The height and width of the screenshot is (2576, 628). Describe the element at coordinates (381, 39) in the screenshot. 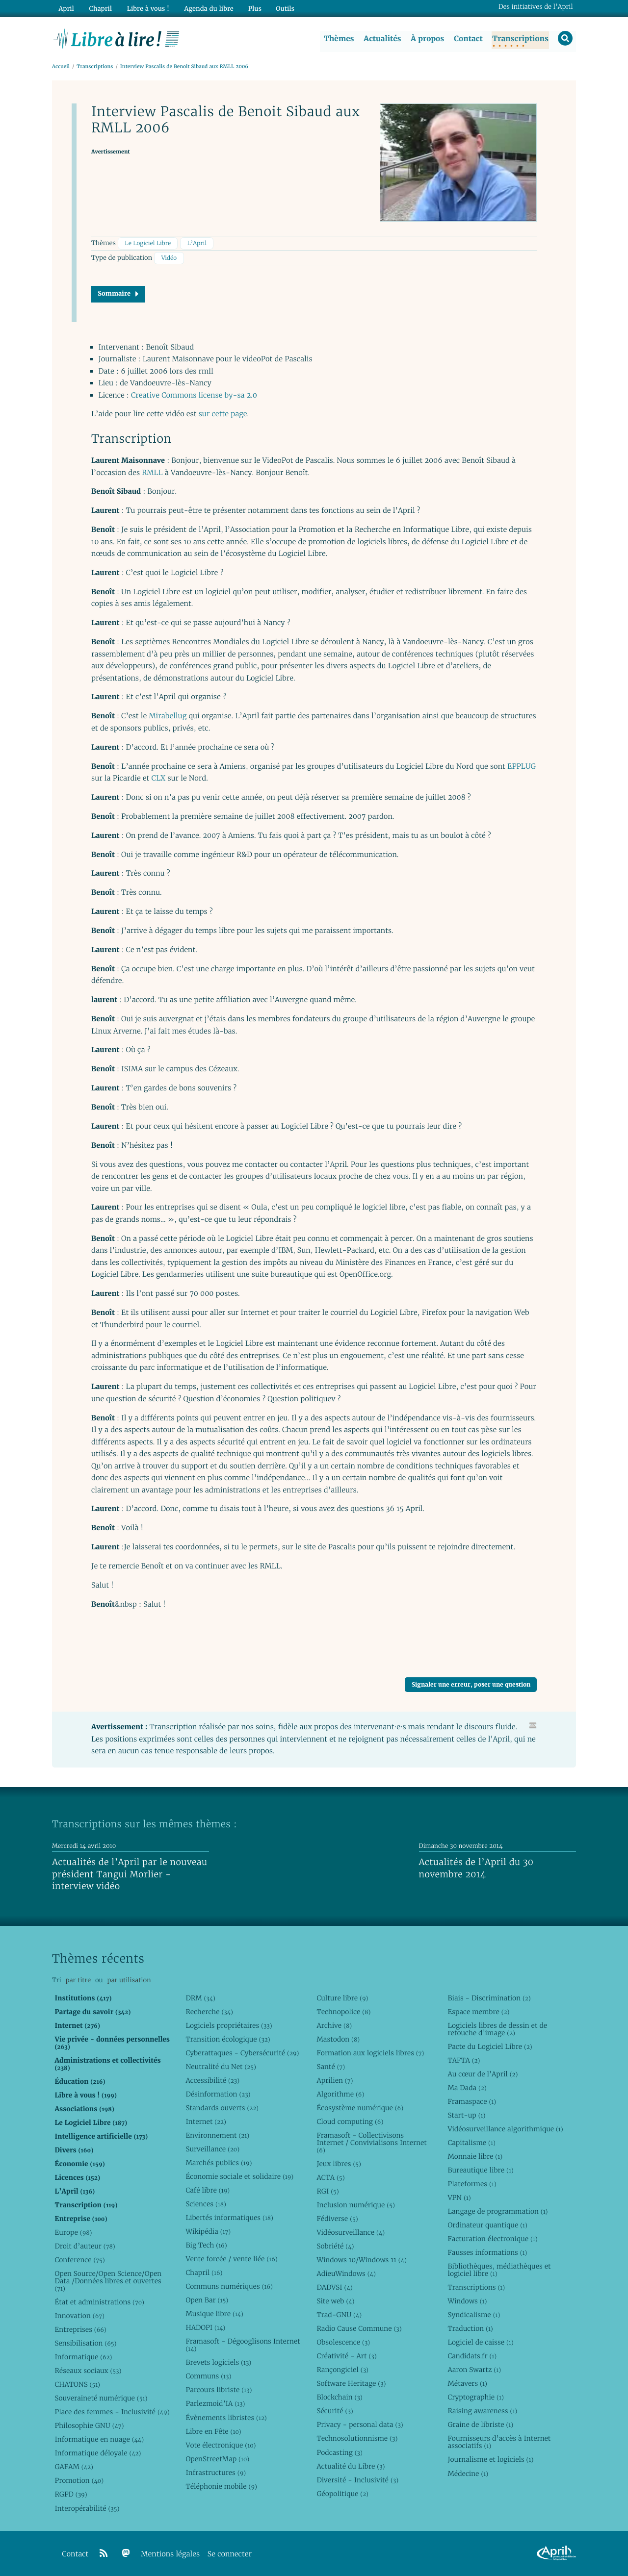

I see `Actualités` at that location.